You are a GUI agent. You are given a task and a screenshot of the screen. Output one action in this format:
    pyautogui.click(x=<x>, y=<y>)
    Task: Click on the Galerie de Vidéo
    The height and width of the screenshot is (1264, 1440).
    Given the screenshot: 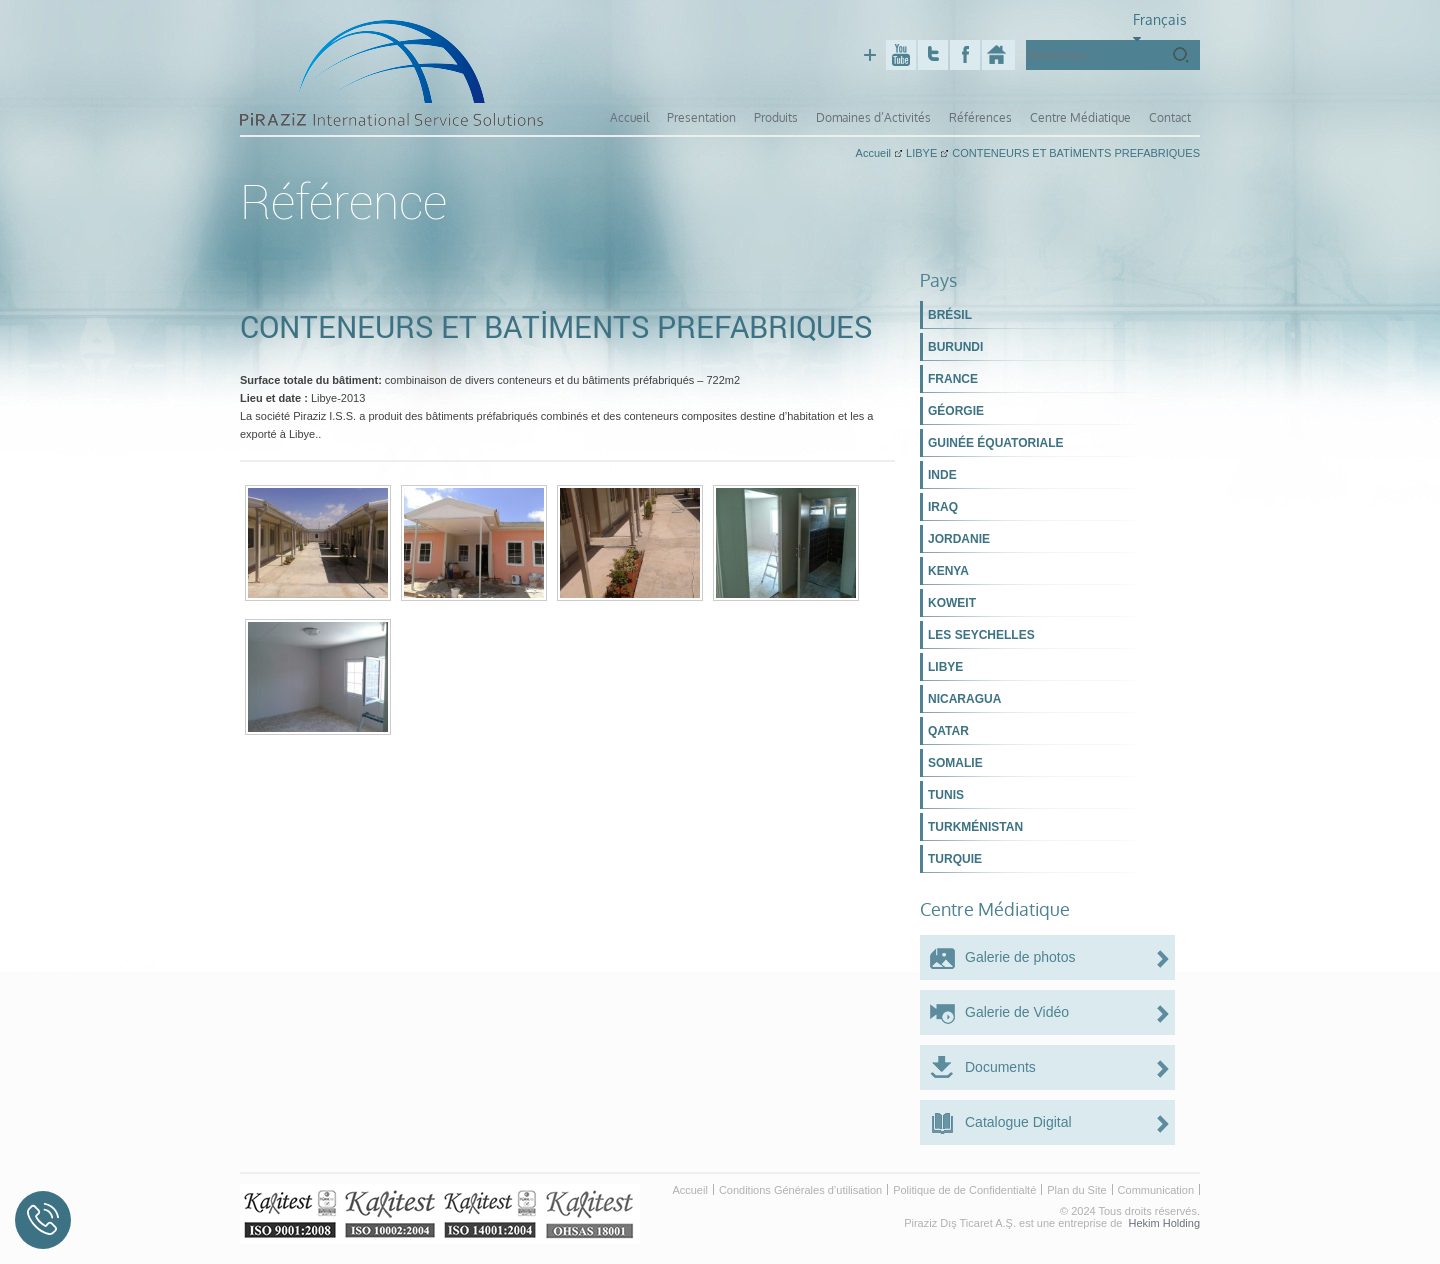 What is the action you would take?
    pyautogui.click(x=1017, y=1012)
    